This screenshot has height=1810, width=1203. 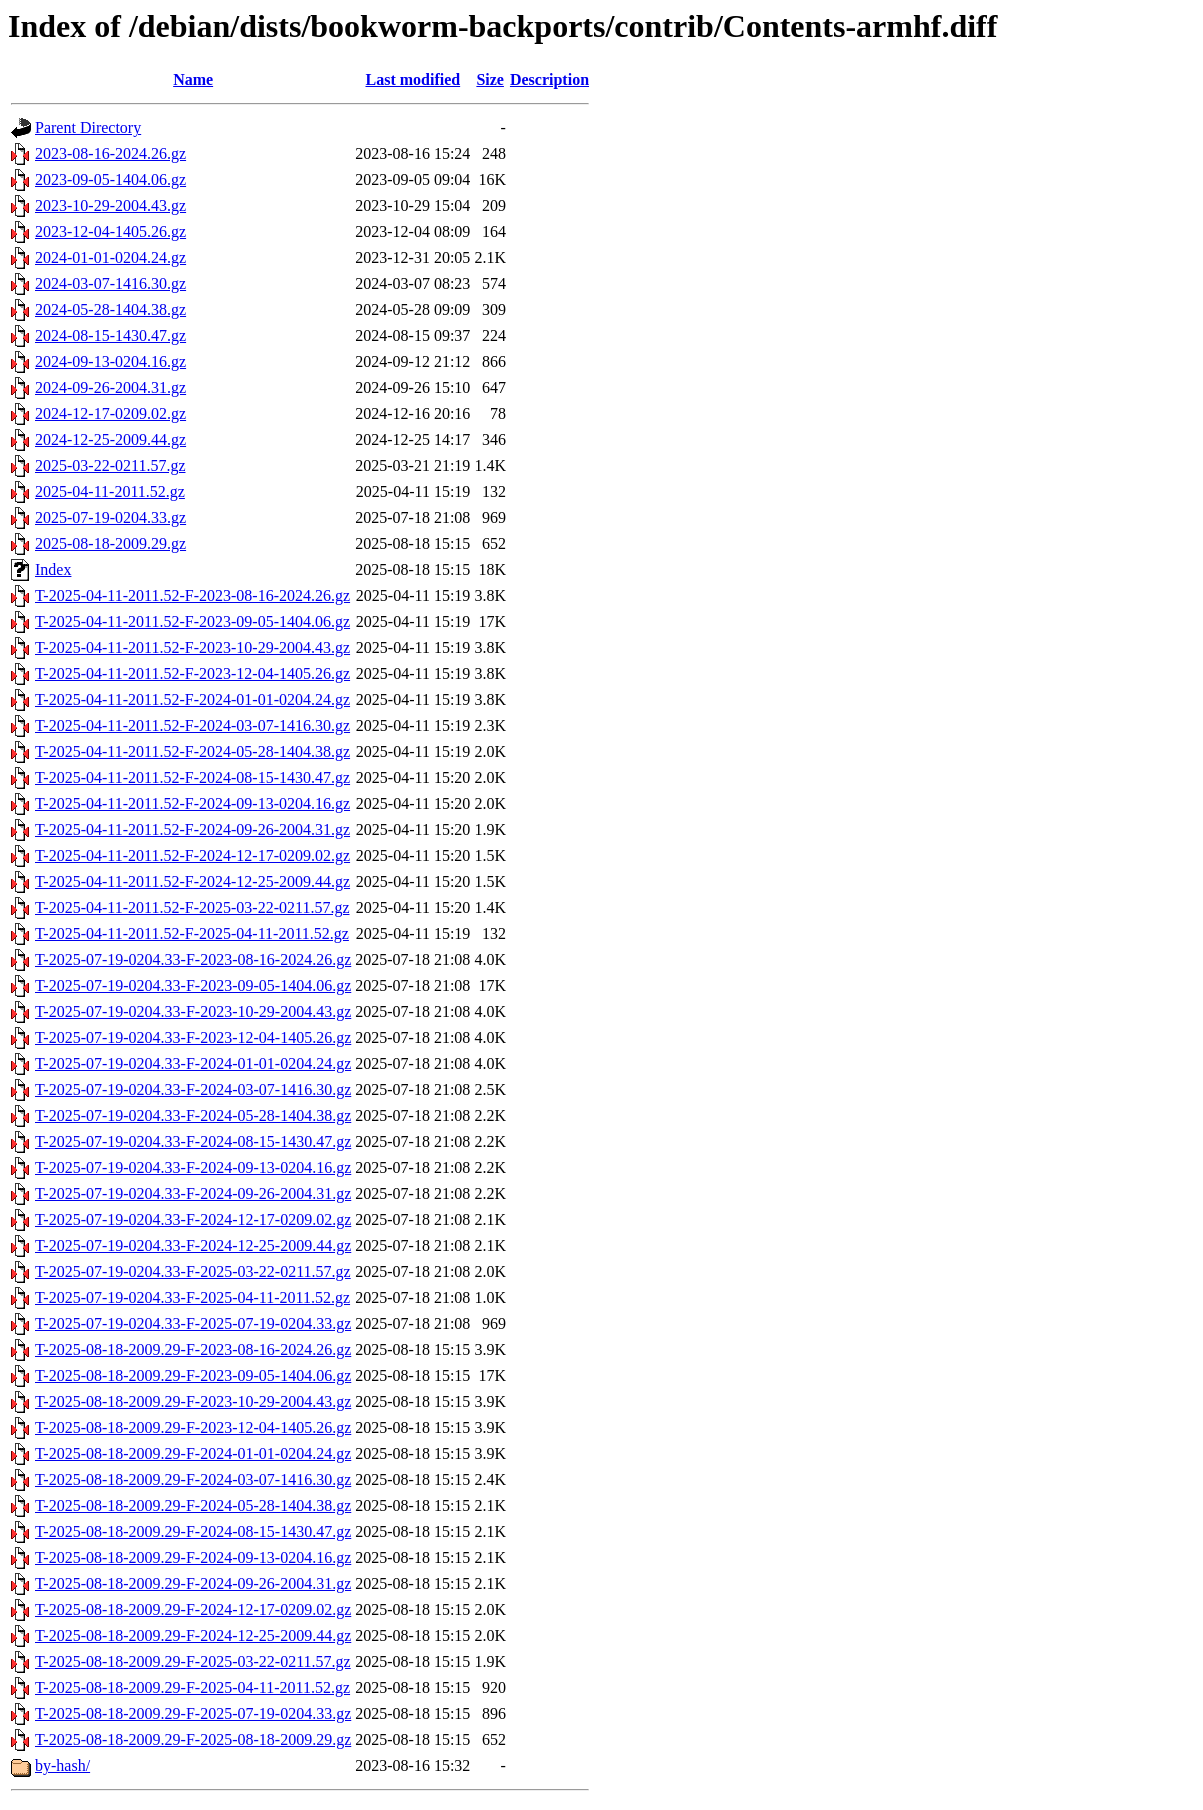 What do you see at coordinates (193, 1609) in the screenshot?
I see `T-2025-08-18-2009.29-F-2024-12-17-0209.02.gz` at bounding box center [193, 1609].